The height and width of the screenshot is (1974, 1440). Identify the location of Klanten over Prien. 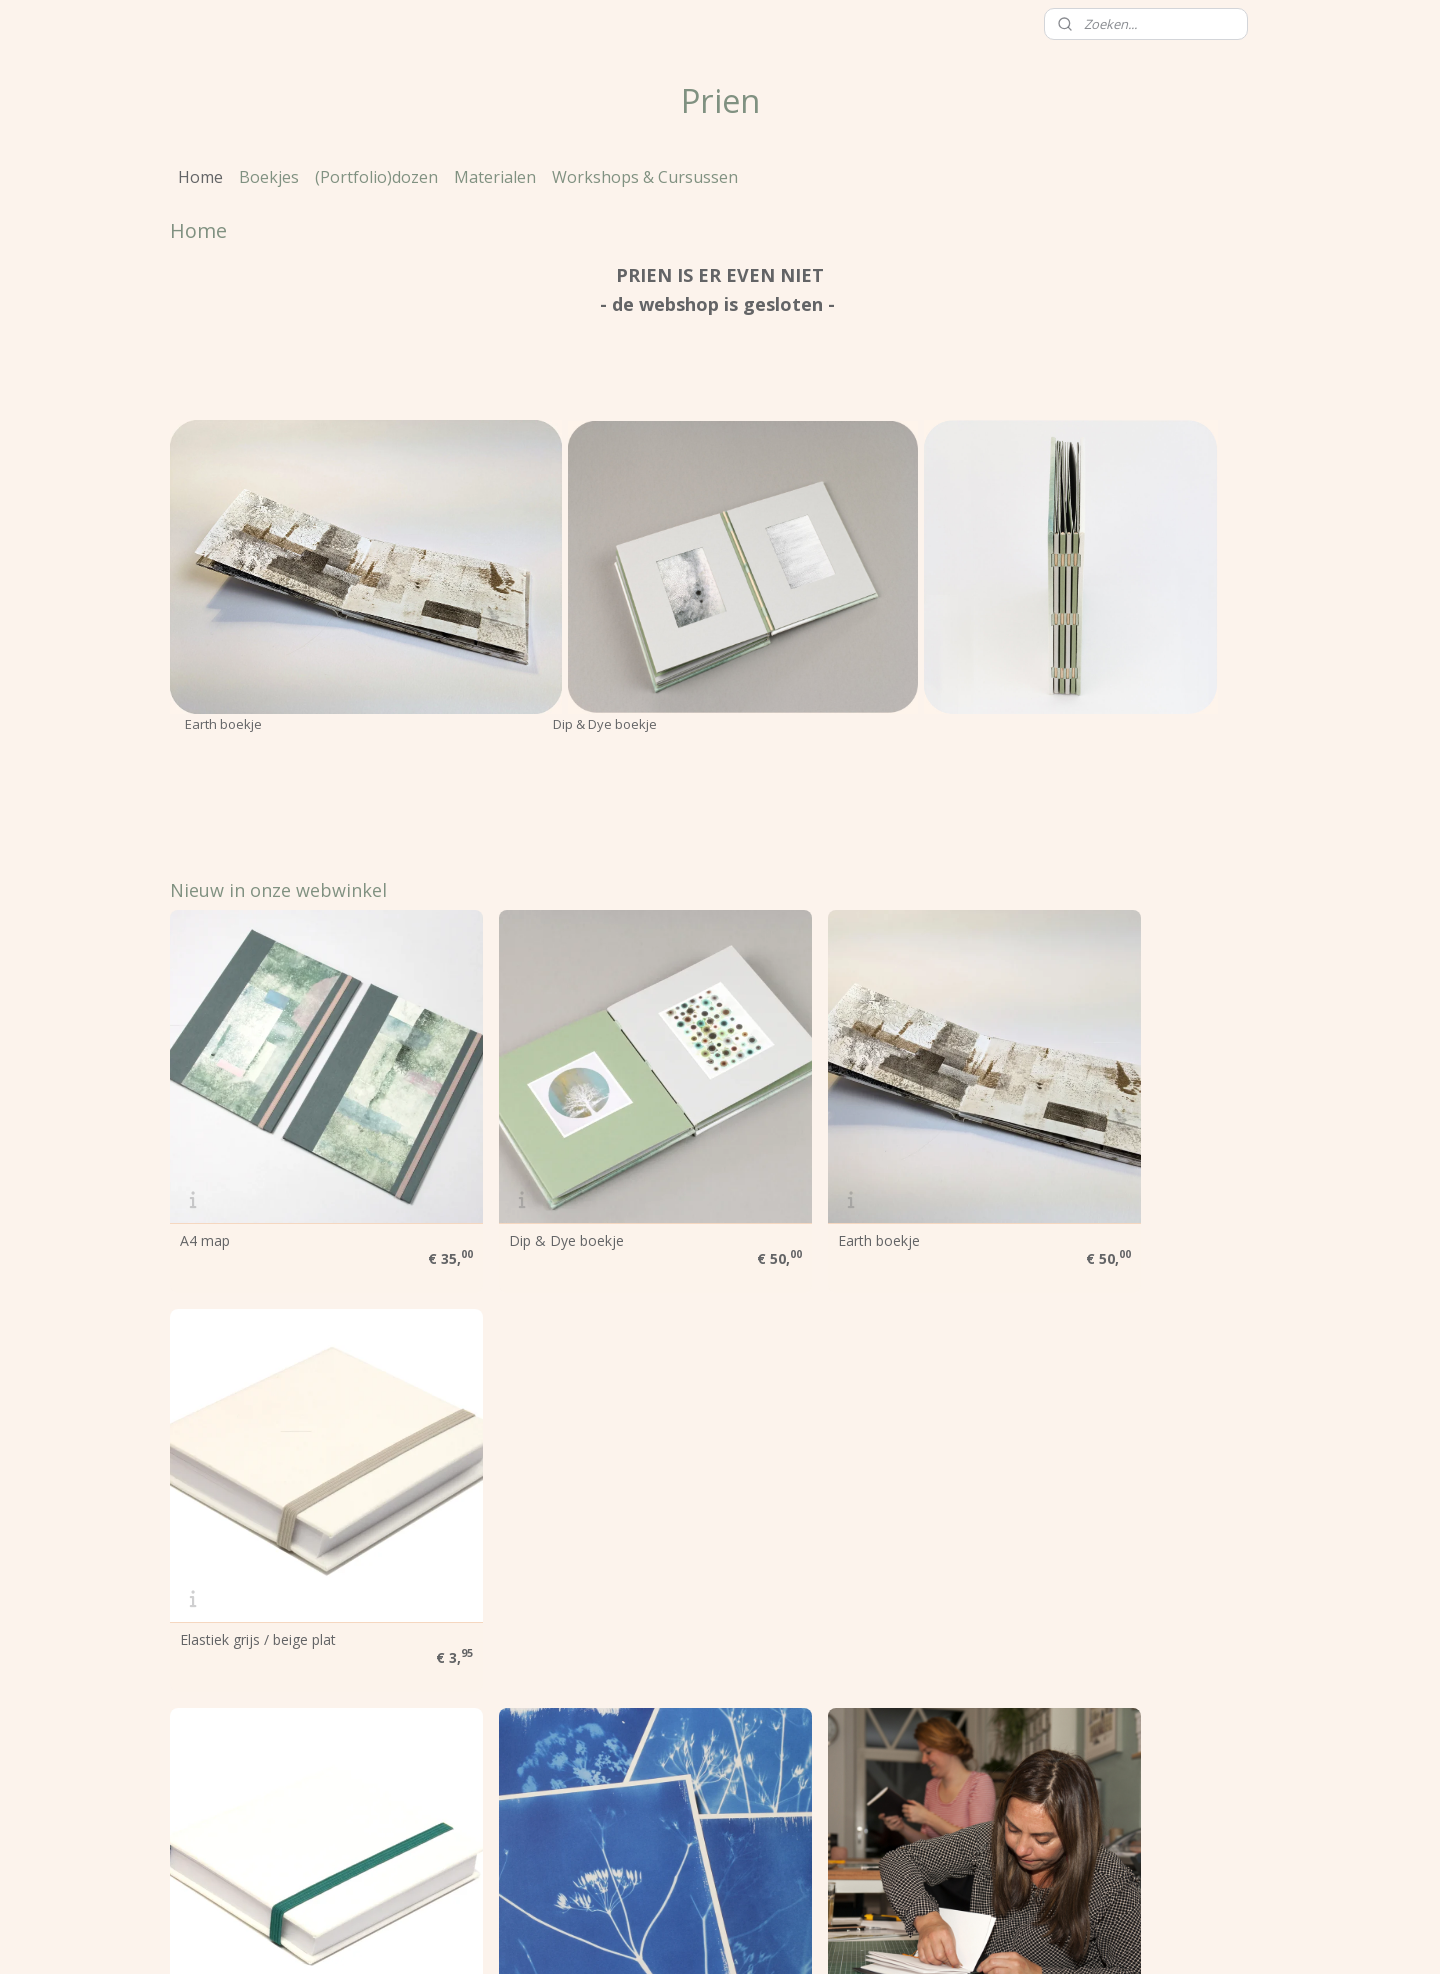
(237, 1770).